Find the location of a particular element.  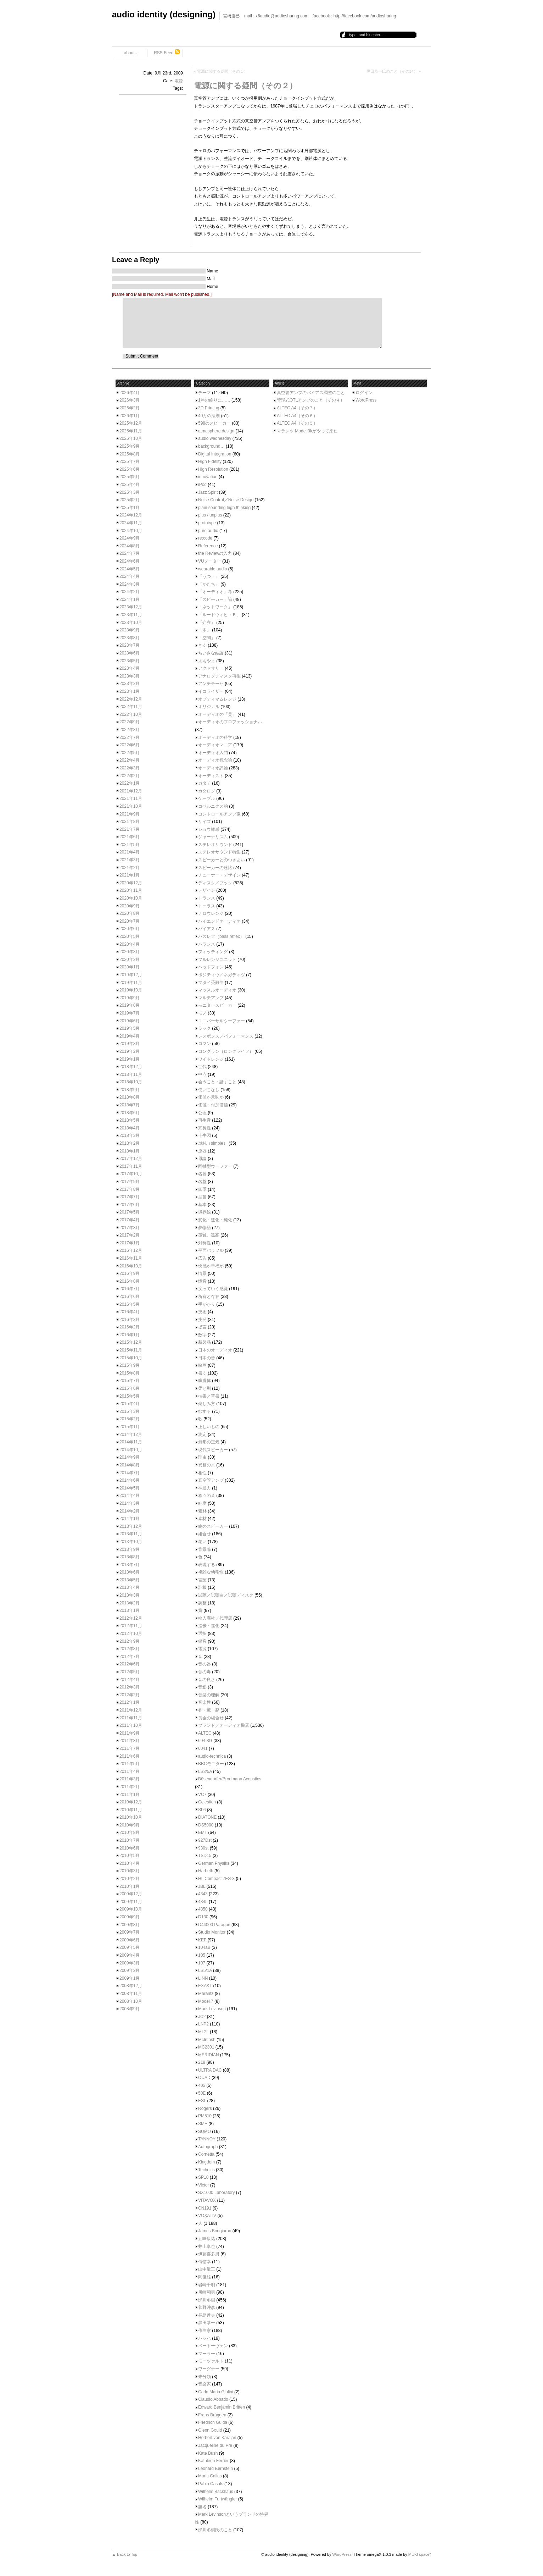

2013年2月 is located at coordinates (129, 1603).